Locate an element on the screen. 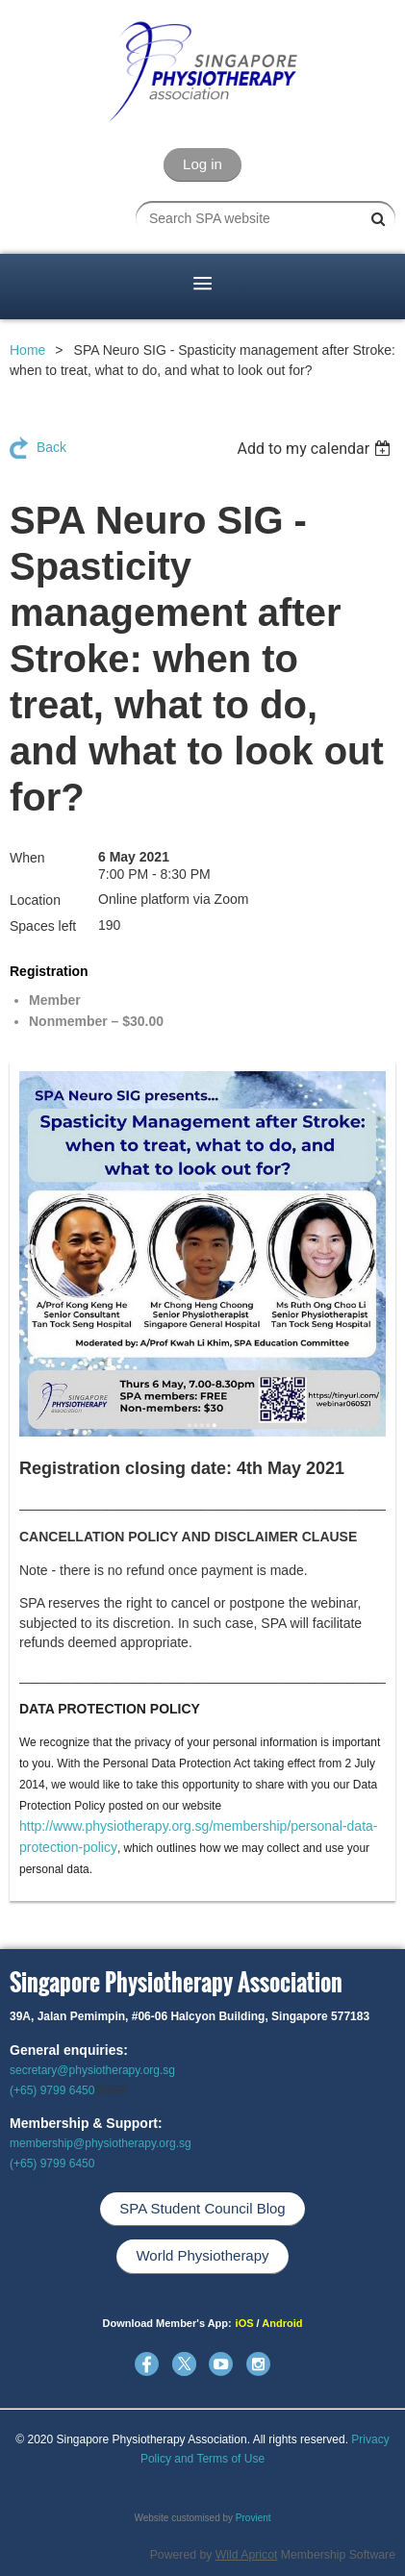  Spaces left is located at coordinates (43, 926).